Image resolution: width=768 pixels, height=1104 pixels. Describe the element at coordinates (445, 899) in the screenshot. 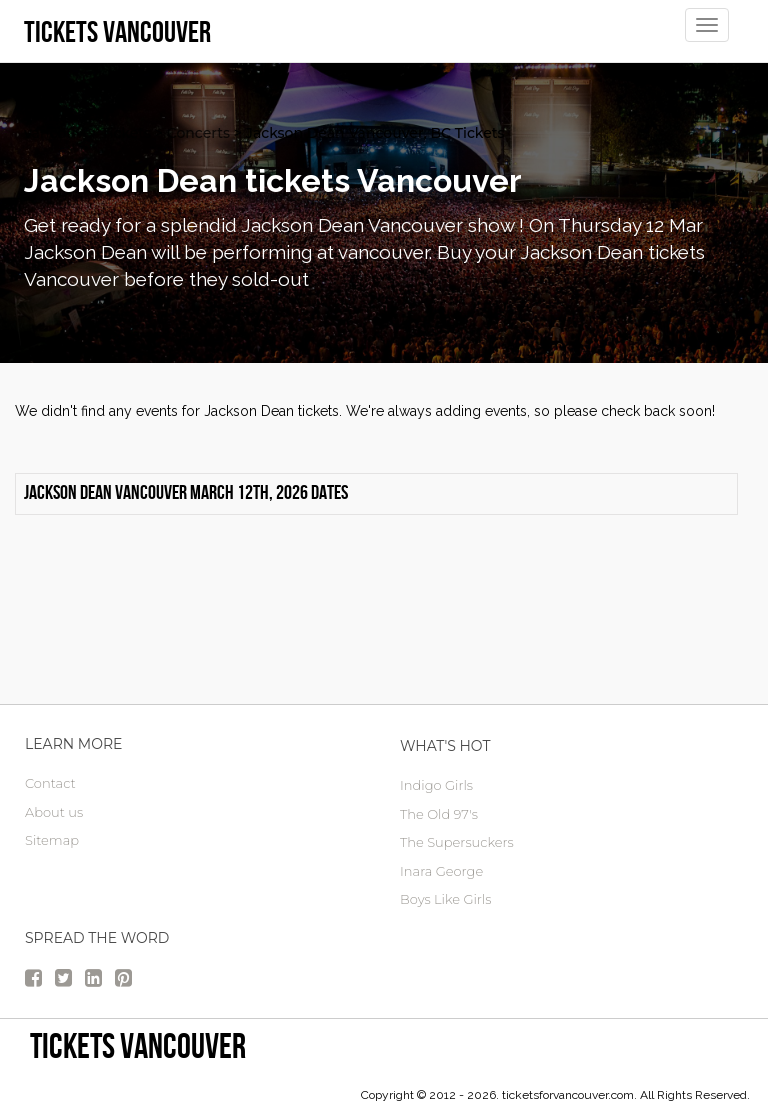

I see `Boys Like Girls` at that location.